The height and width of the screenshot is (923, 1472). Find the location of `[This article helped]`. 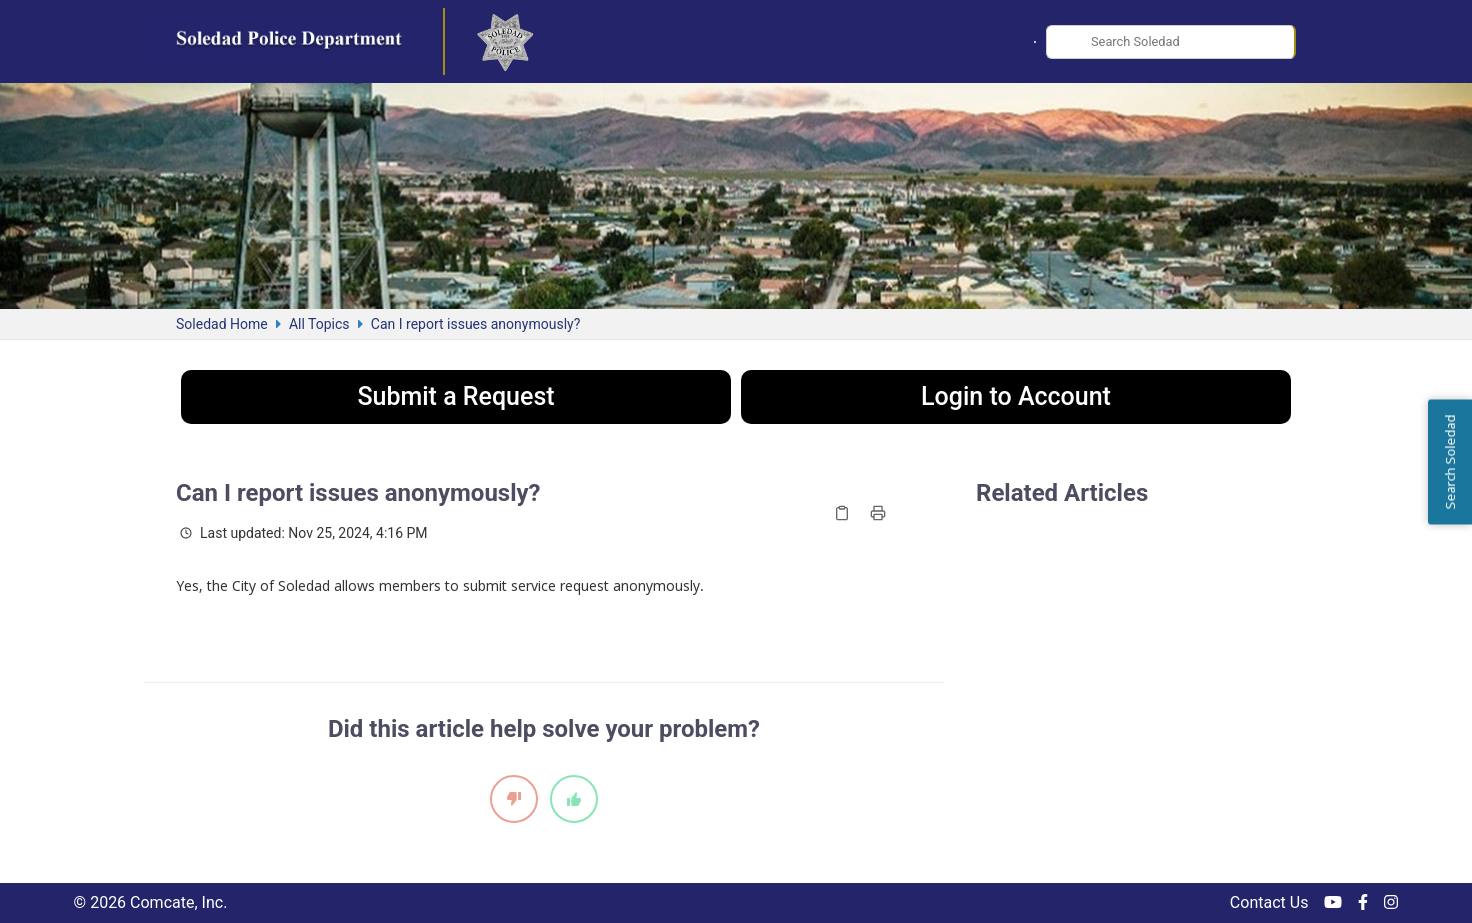

[This article helped] is located at coordinates (574, 799).